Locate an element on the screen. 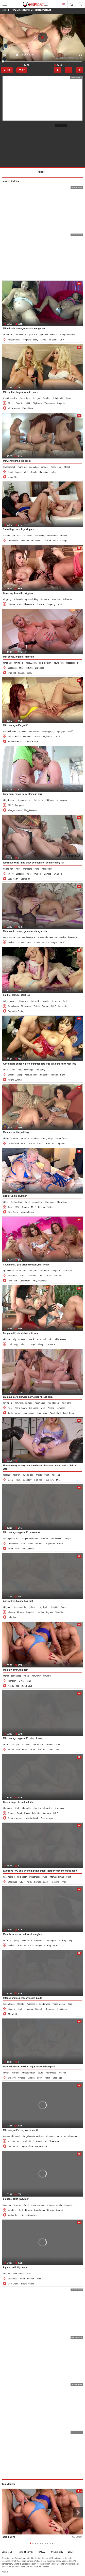  euro is located at coordinates (41, 2073).